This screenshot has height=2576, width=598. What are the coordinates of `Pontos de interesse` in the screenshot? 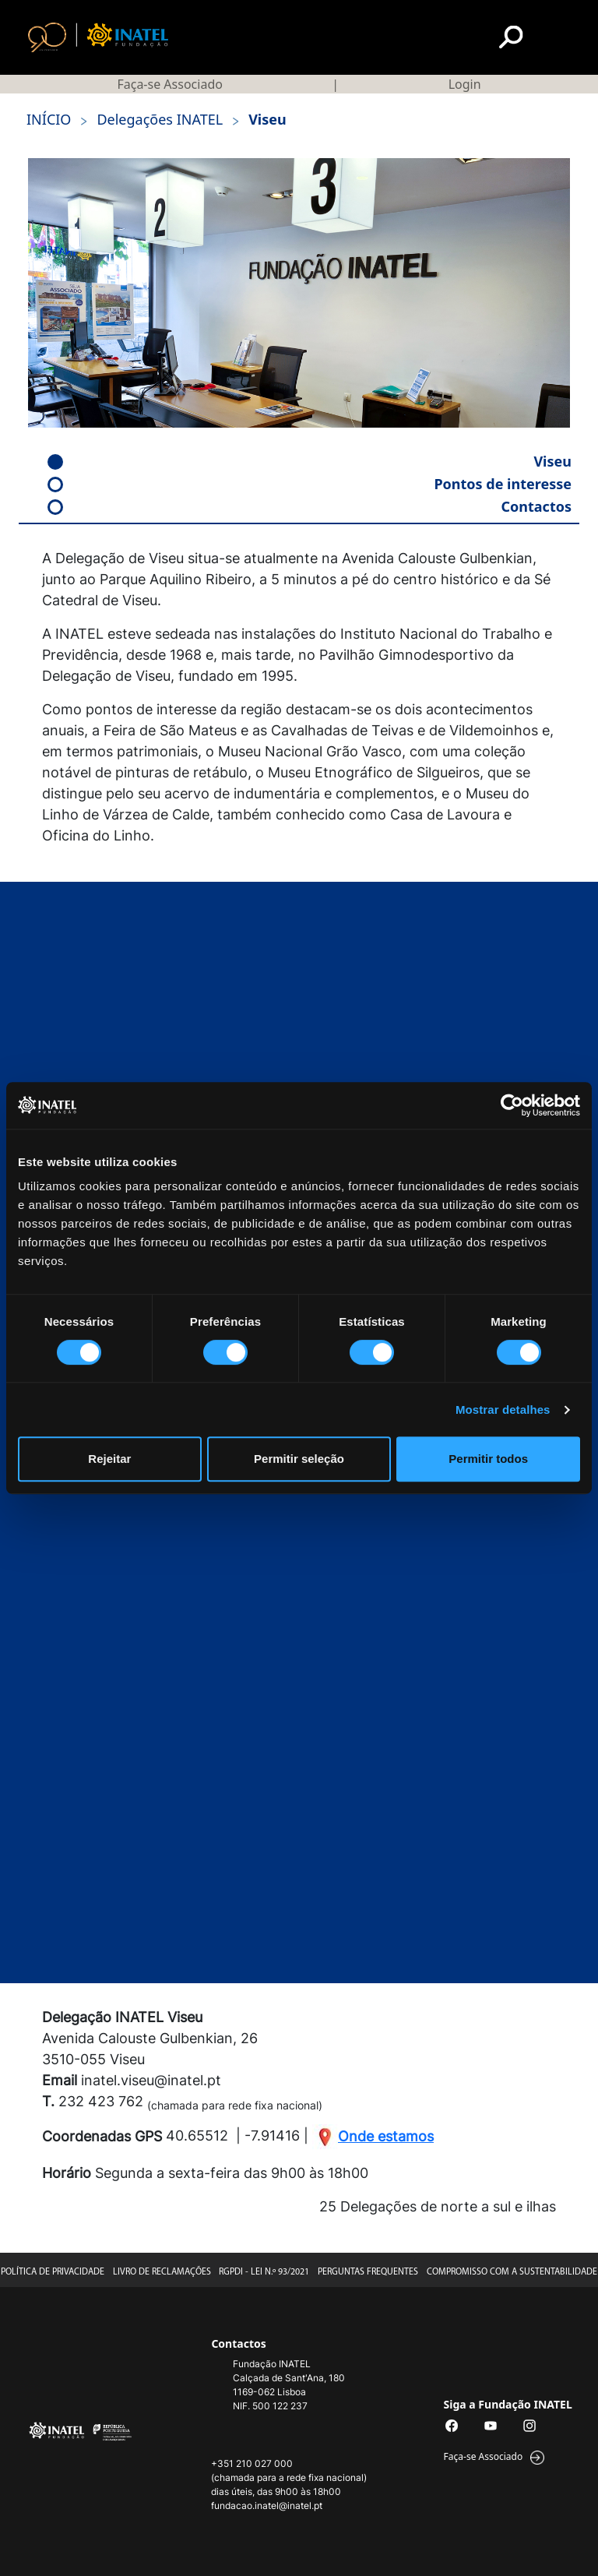 It's located at (309, 483).